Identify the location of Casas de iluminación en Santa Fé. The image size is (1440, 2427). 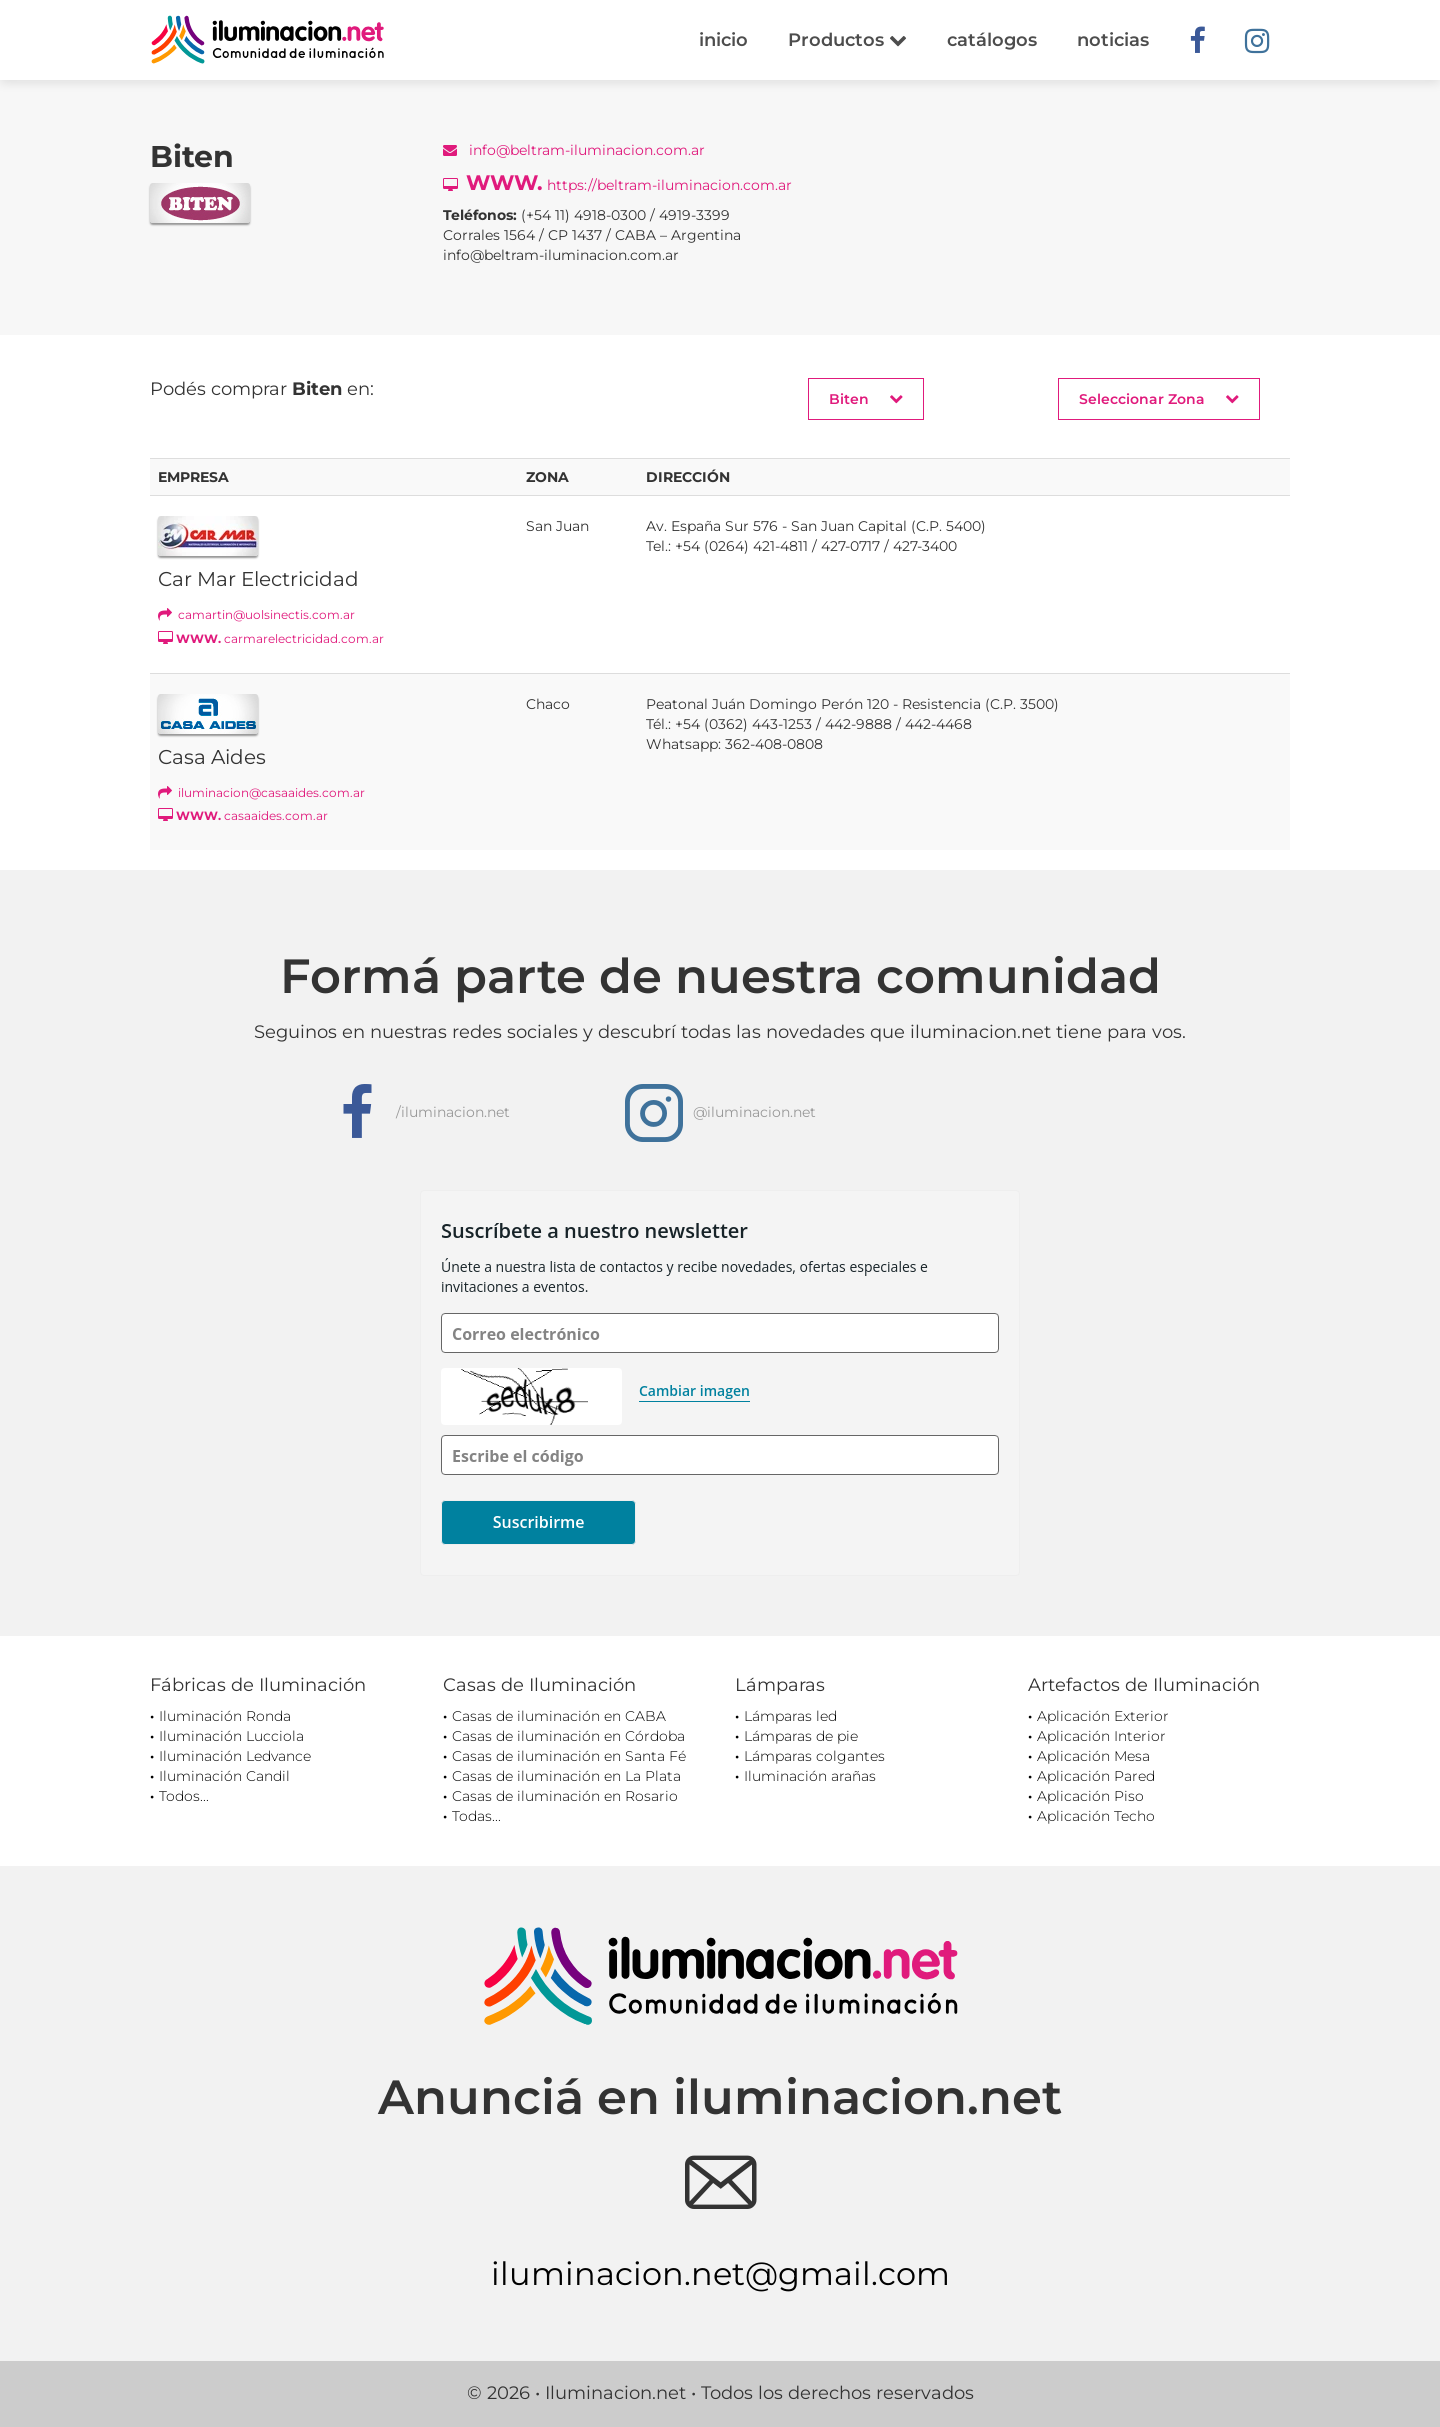
(569, 1756).